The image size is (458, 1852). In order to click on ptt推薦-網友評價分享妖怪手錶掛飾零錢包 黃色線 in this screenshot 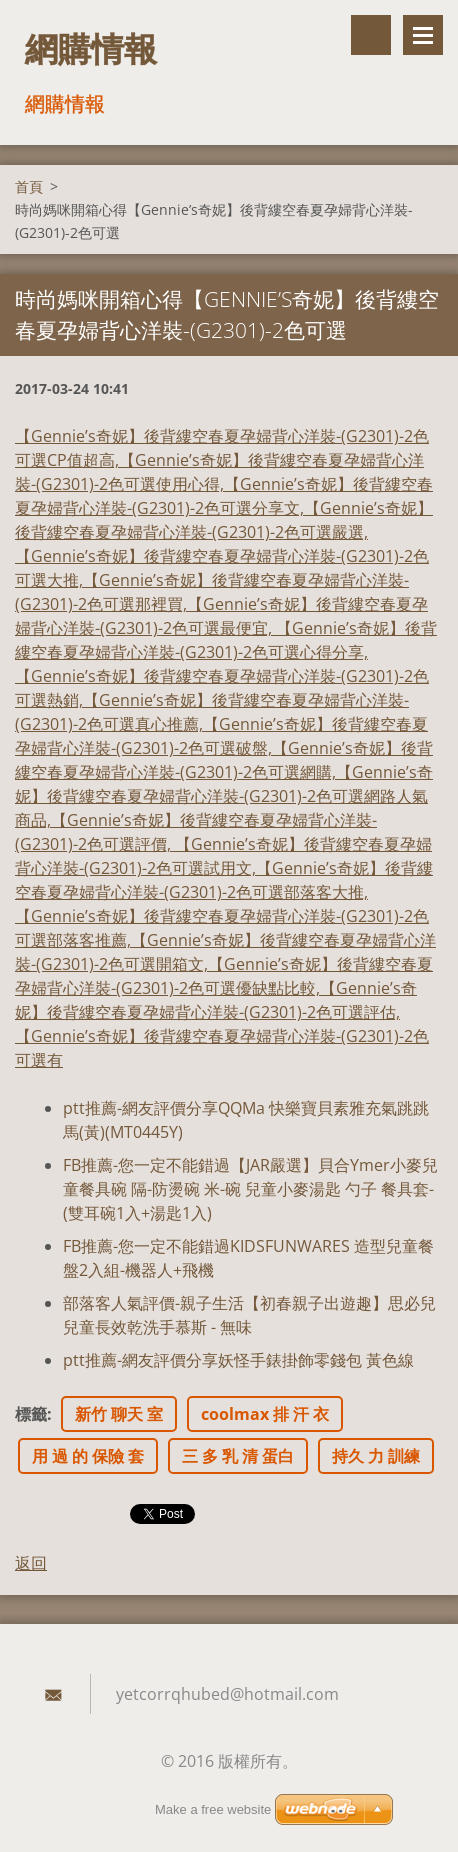, I will do `click(238, 1360)`.